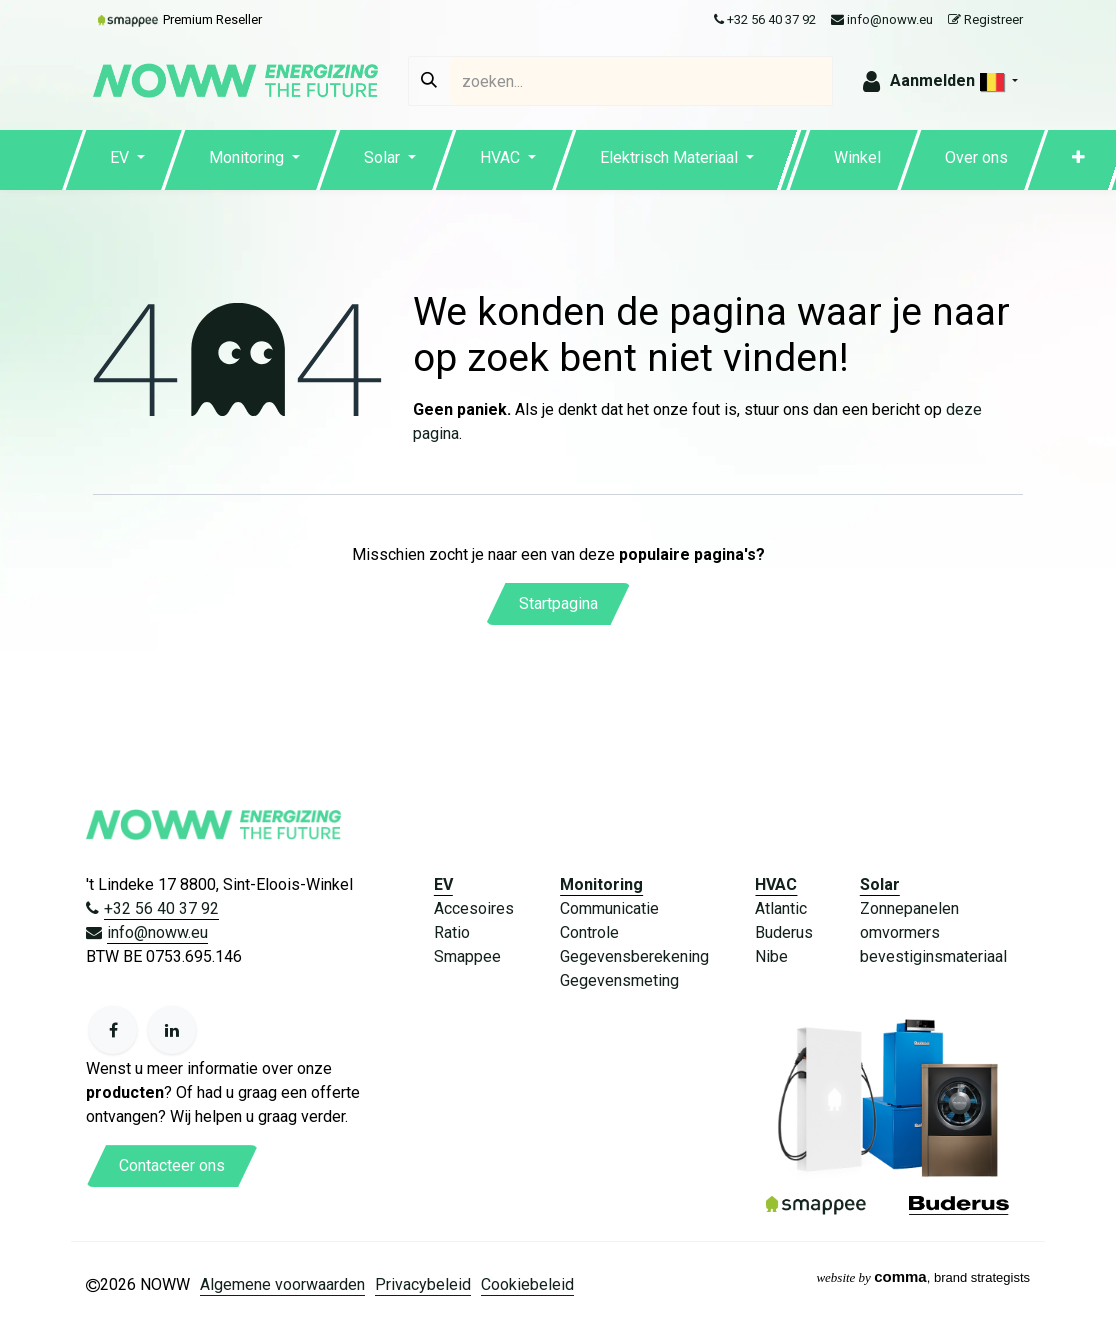  I want to click on , brand strategists, so click(923, 1277).